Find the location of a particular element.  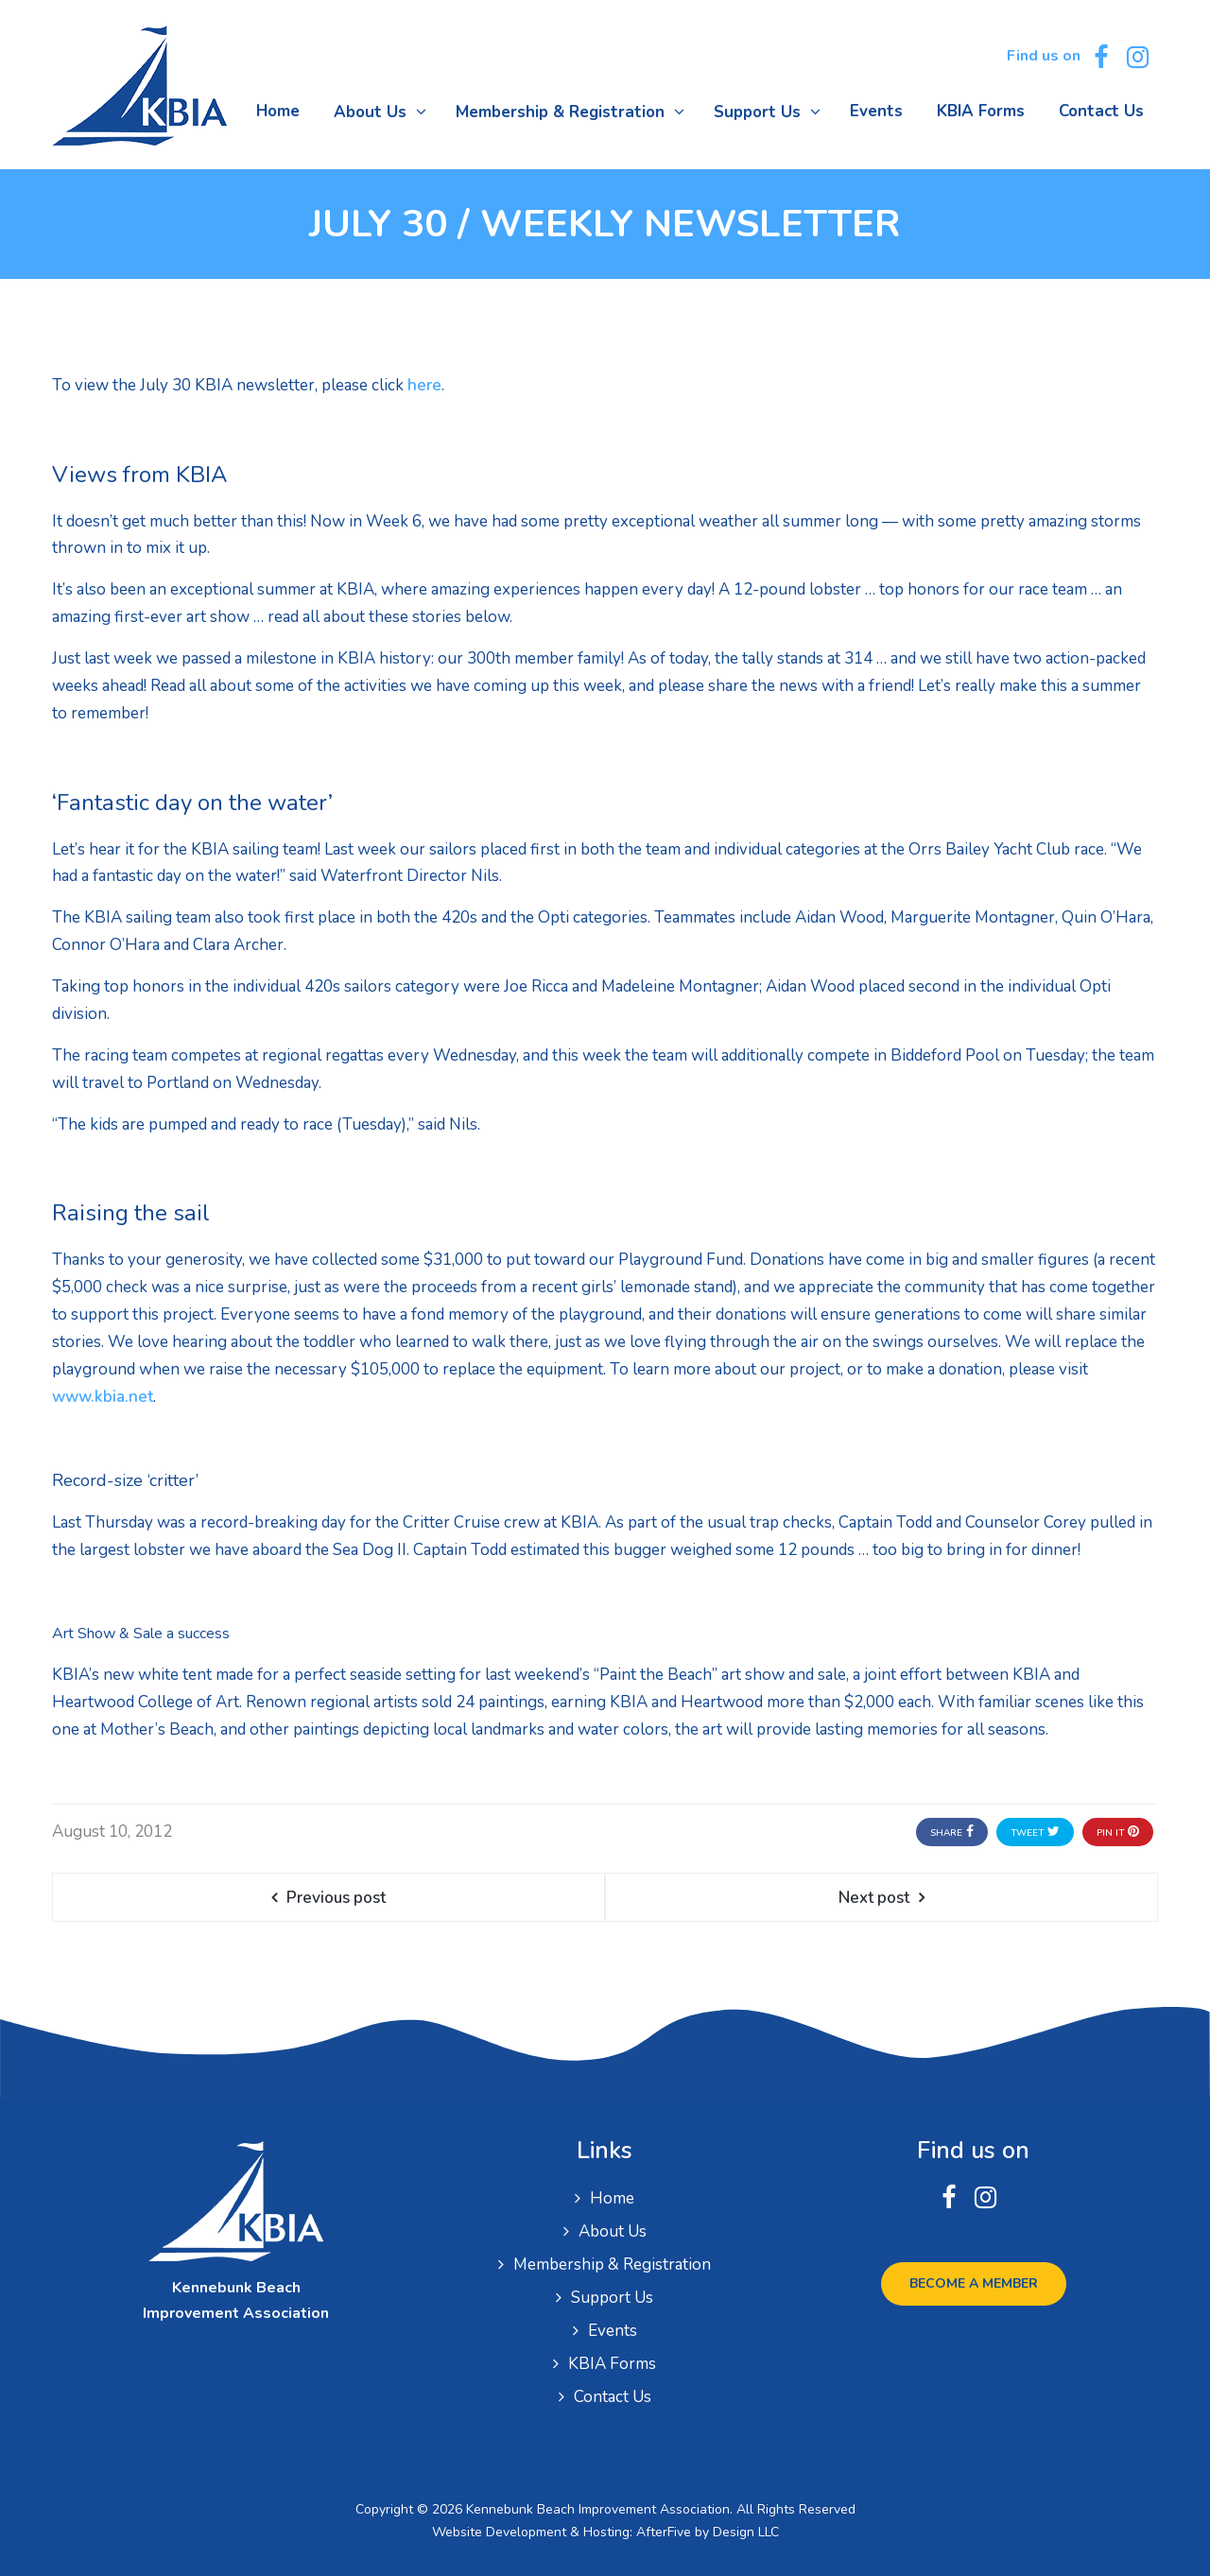

AfterFive by Design LLC is located at coordinates (707, 2532).